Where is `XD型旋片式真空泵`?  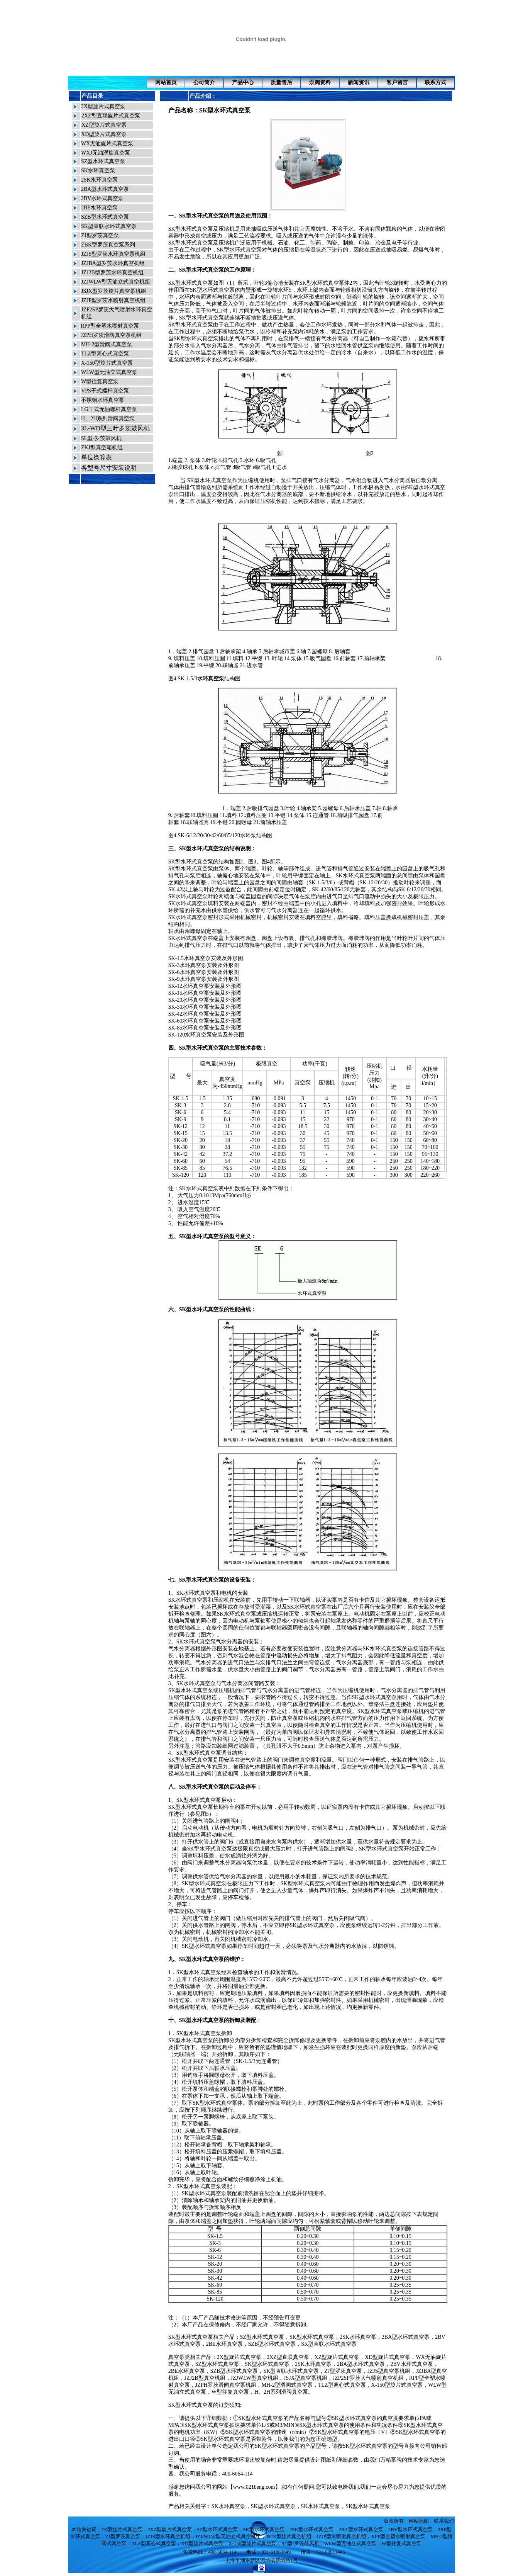 XD型旋片式真空泵 is located at coordinates (104, 134).